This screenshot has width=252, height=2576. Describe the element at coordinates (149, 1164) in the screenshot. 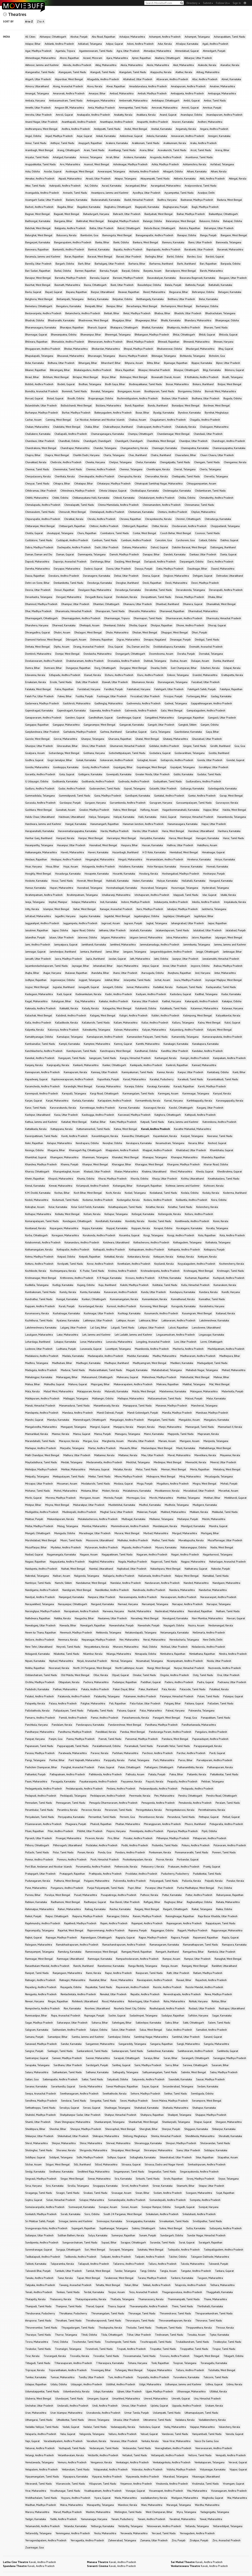

I see `Kharagpur, West Bengal` at that location.